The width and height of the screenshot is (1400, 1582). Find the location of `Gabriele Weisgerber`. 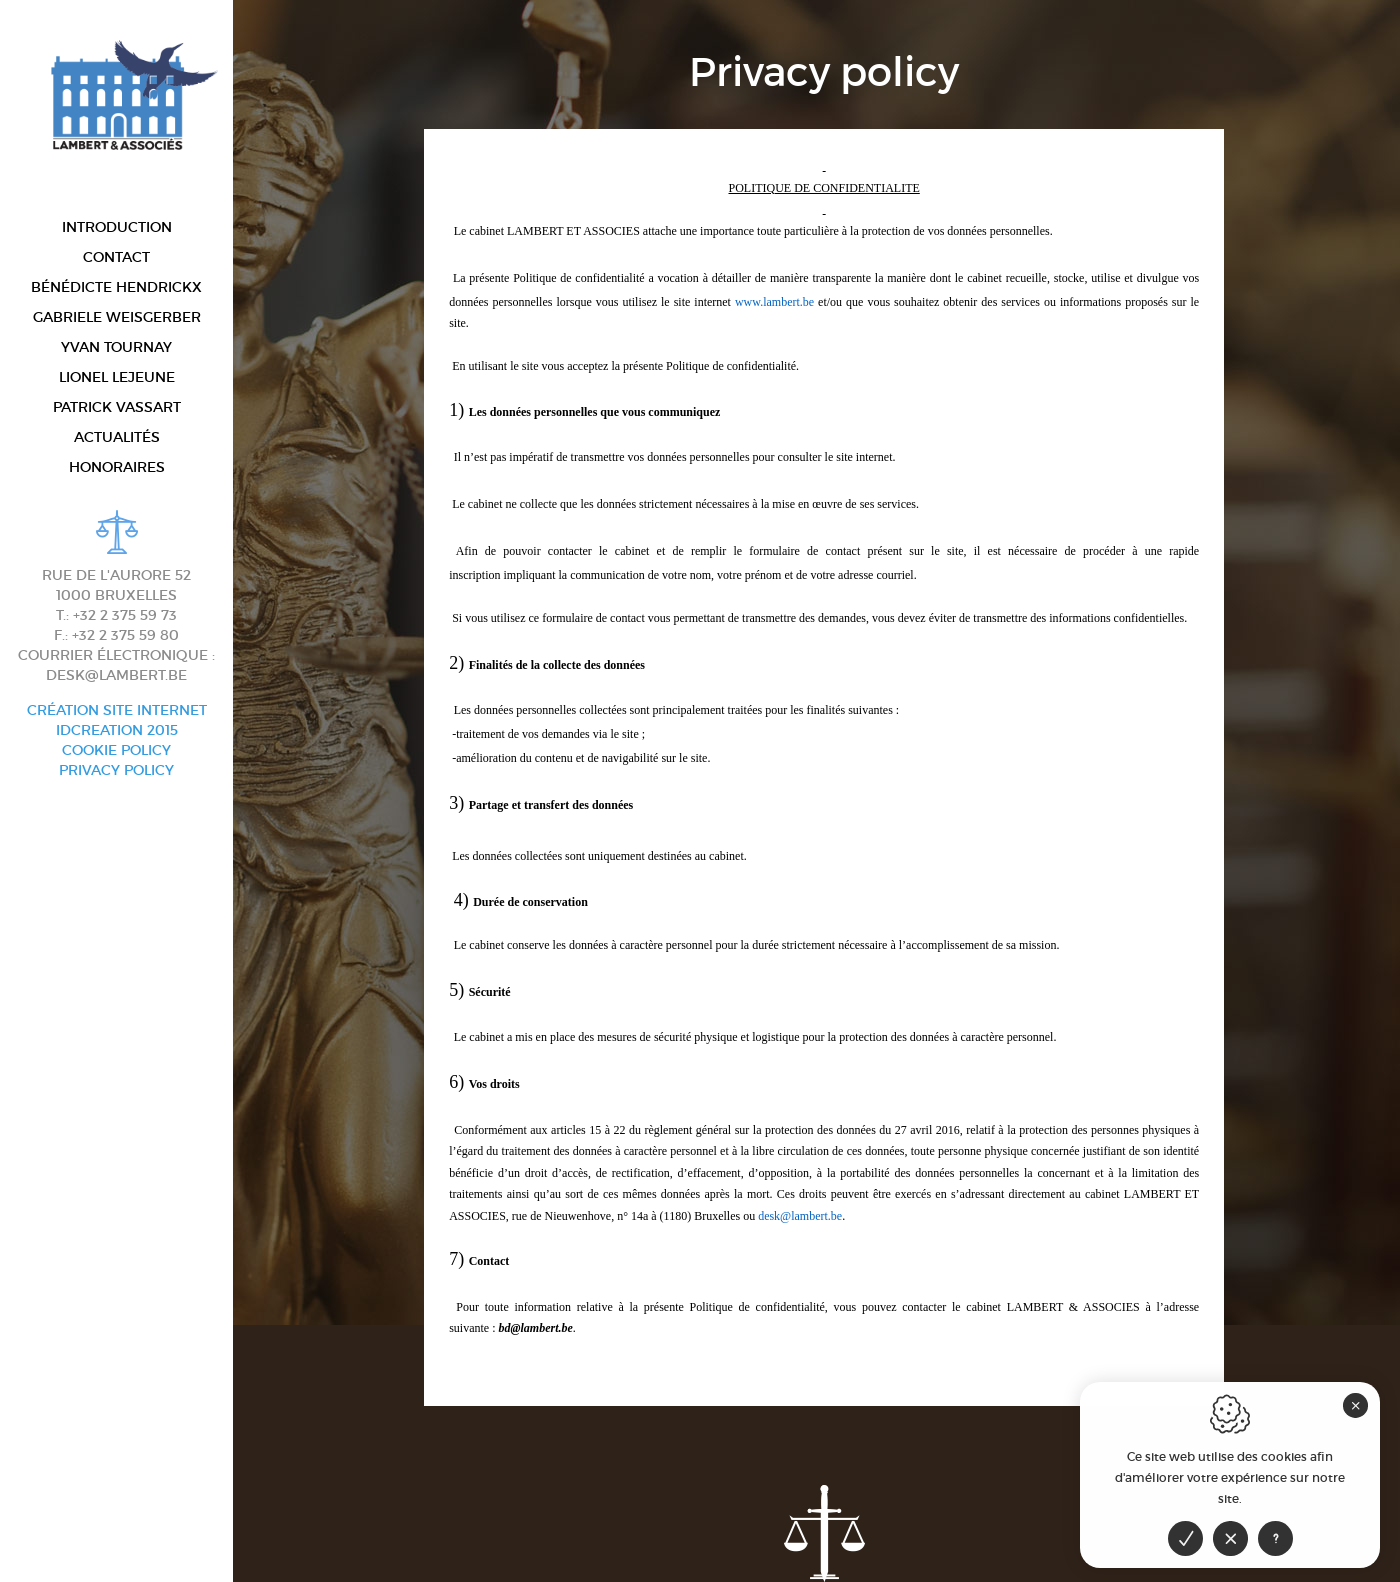

Gabriele Weisgerber is located at coordinates (117, 316).